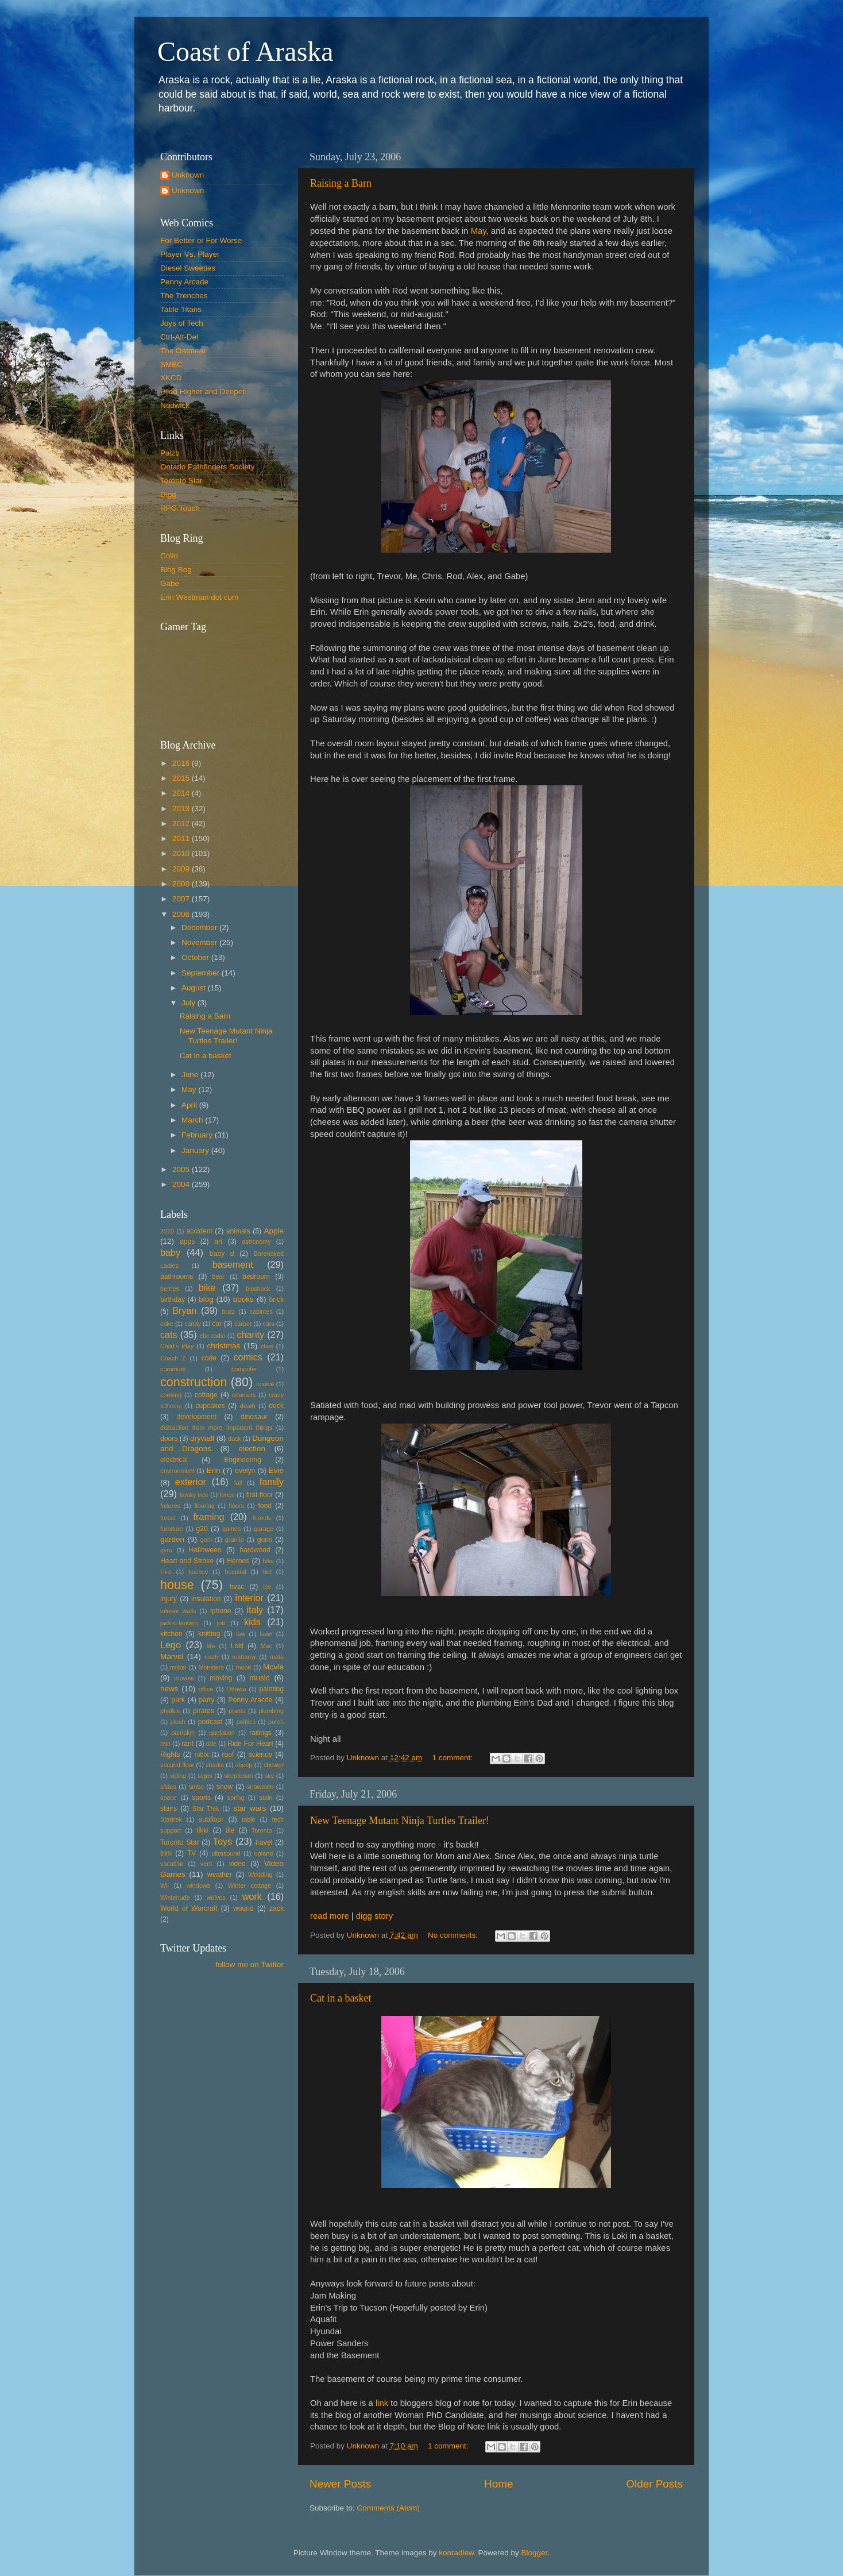 This screenshot has height=2576, width=843. Describe the element at coordinates (180, 508) in the screenshot. I see `RPG Touch` at that location.